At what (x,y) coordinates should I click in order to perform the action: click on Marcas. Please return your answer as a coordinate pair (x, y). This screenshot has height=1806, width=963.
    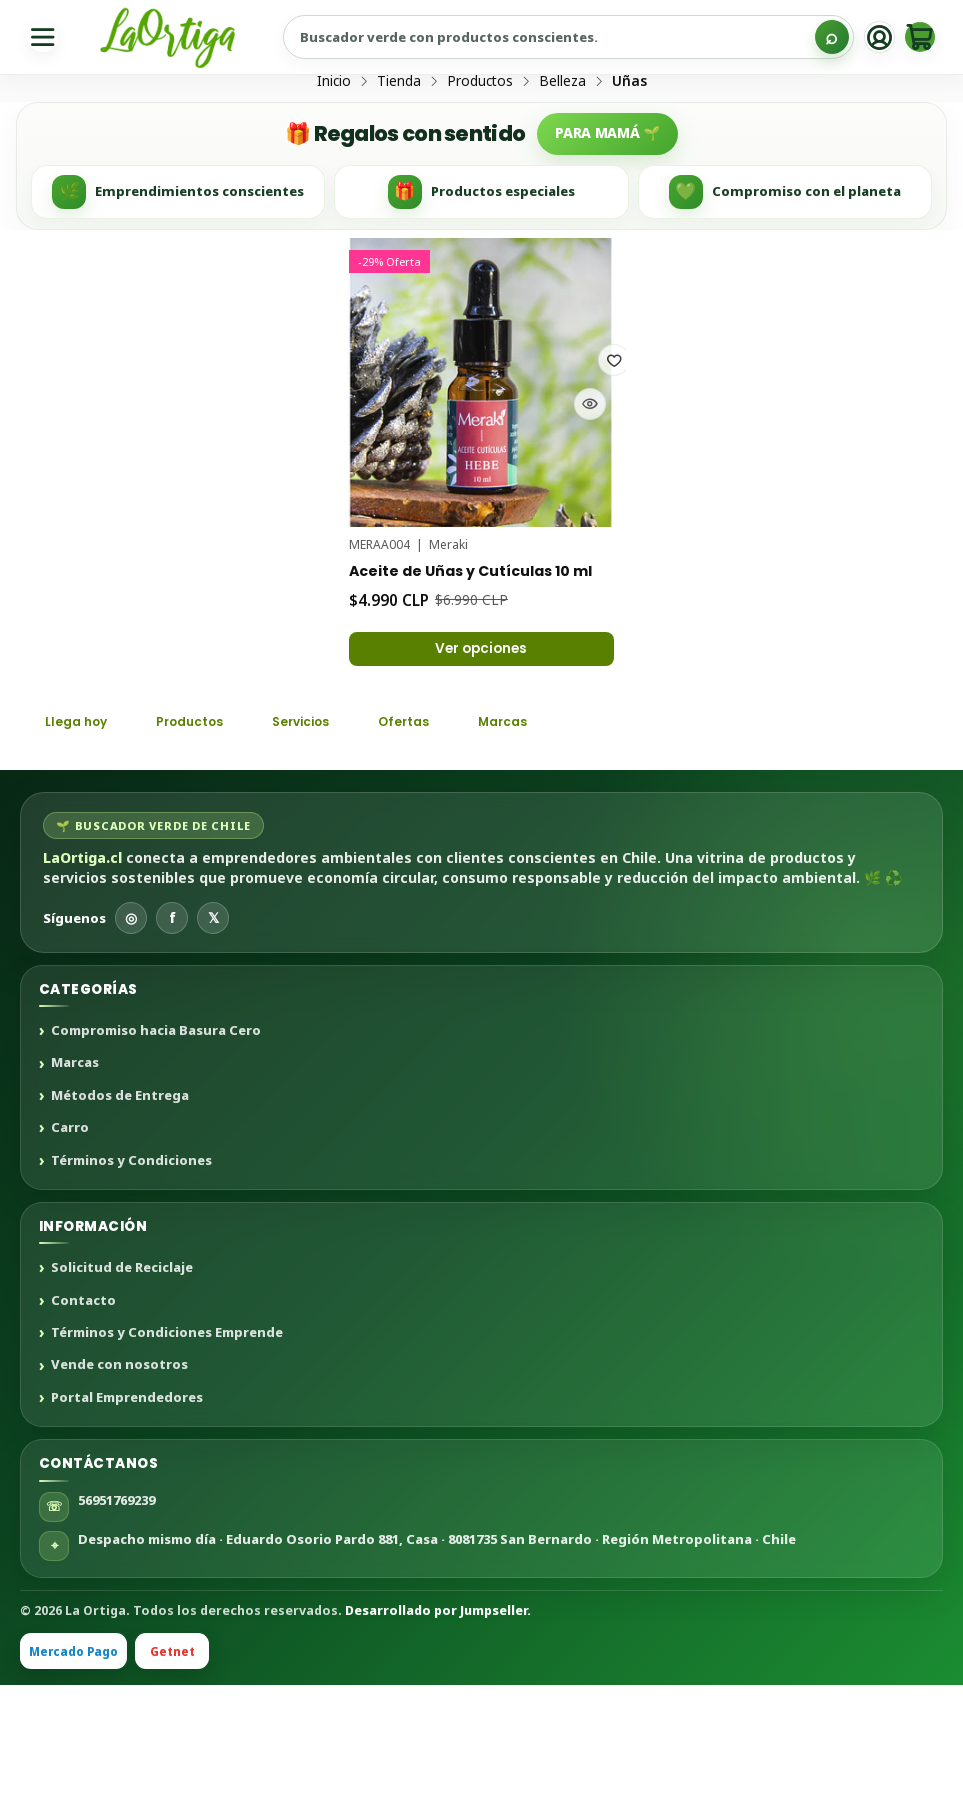
    Looking at the image, I should click on (572, 840).